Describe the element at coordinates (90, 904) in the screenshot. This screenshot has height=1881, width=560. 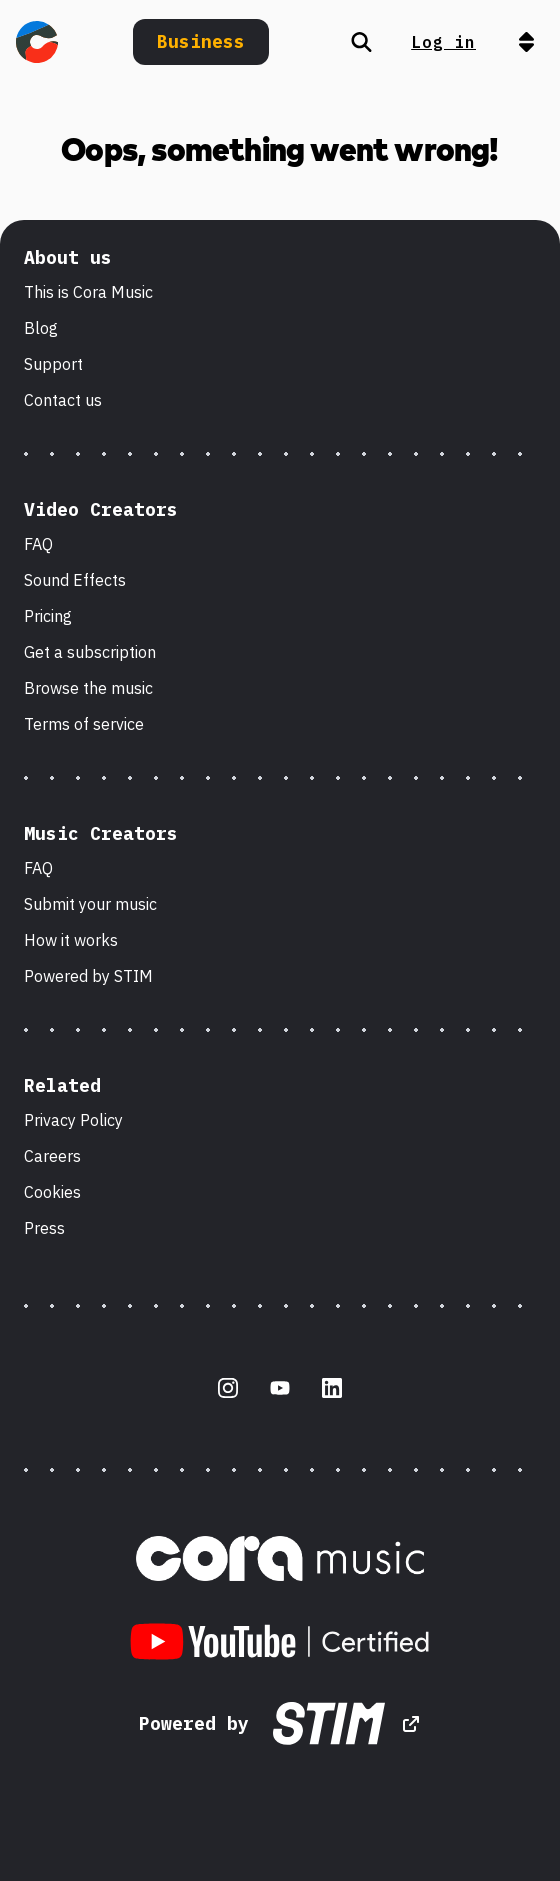
I see `Submit your music` at that location.